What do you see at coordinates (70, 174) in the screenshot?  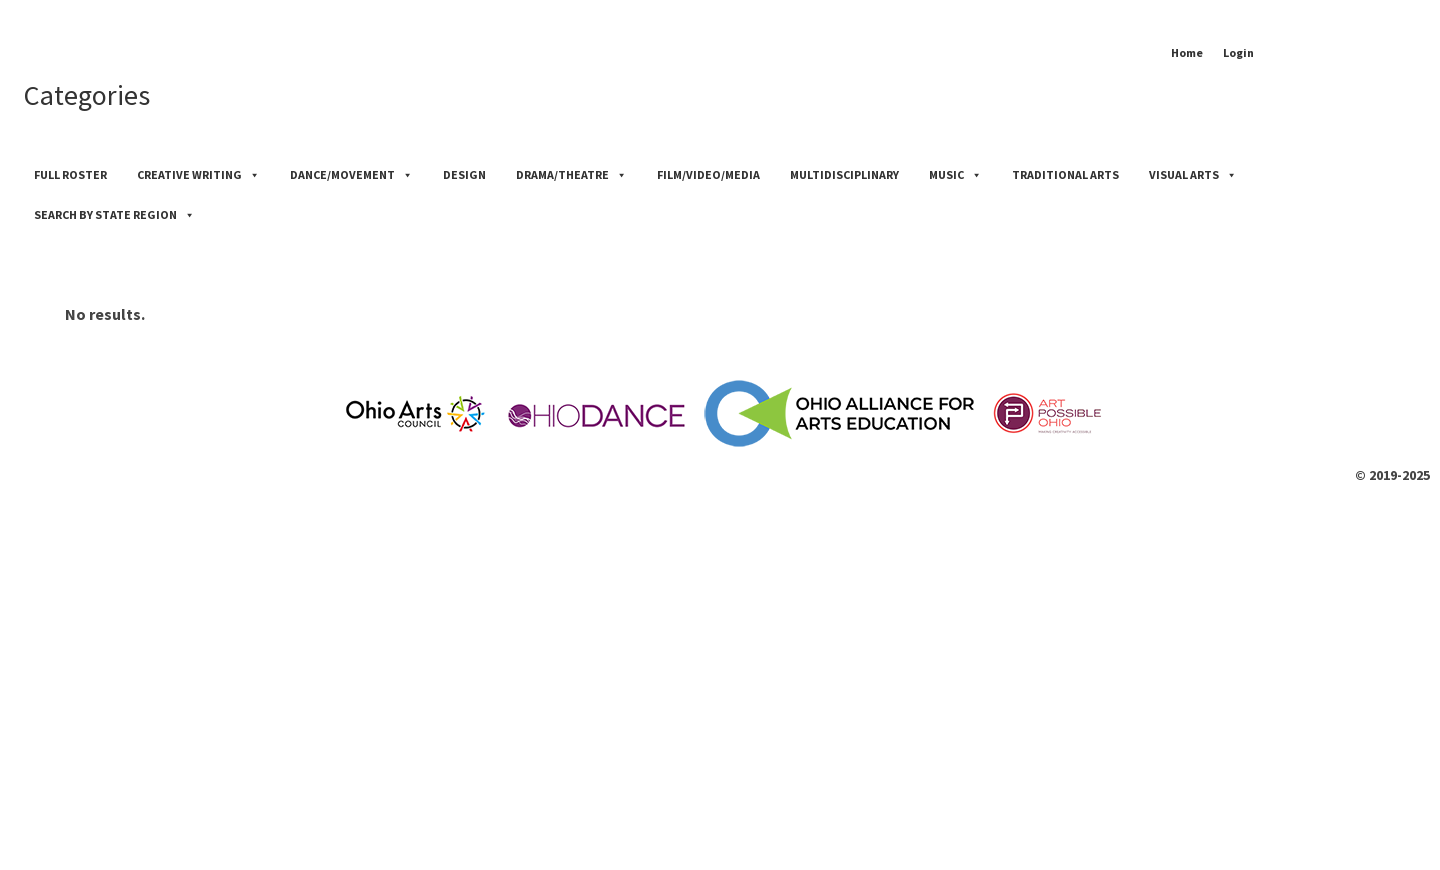 I see `Full Roster` at bounding box center [70, 174].